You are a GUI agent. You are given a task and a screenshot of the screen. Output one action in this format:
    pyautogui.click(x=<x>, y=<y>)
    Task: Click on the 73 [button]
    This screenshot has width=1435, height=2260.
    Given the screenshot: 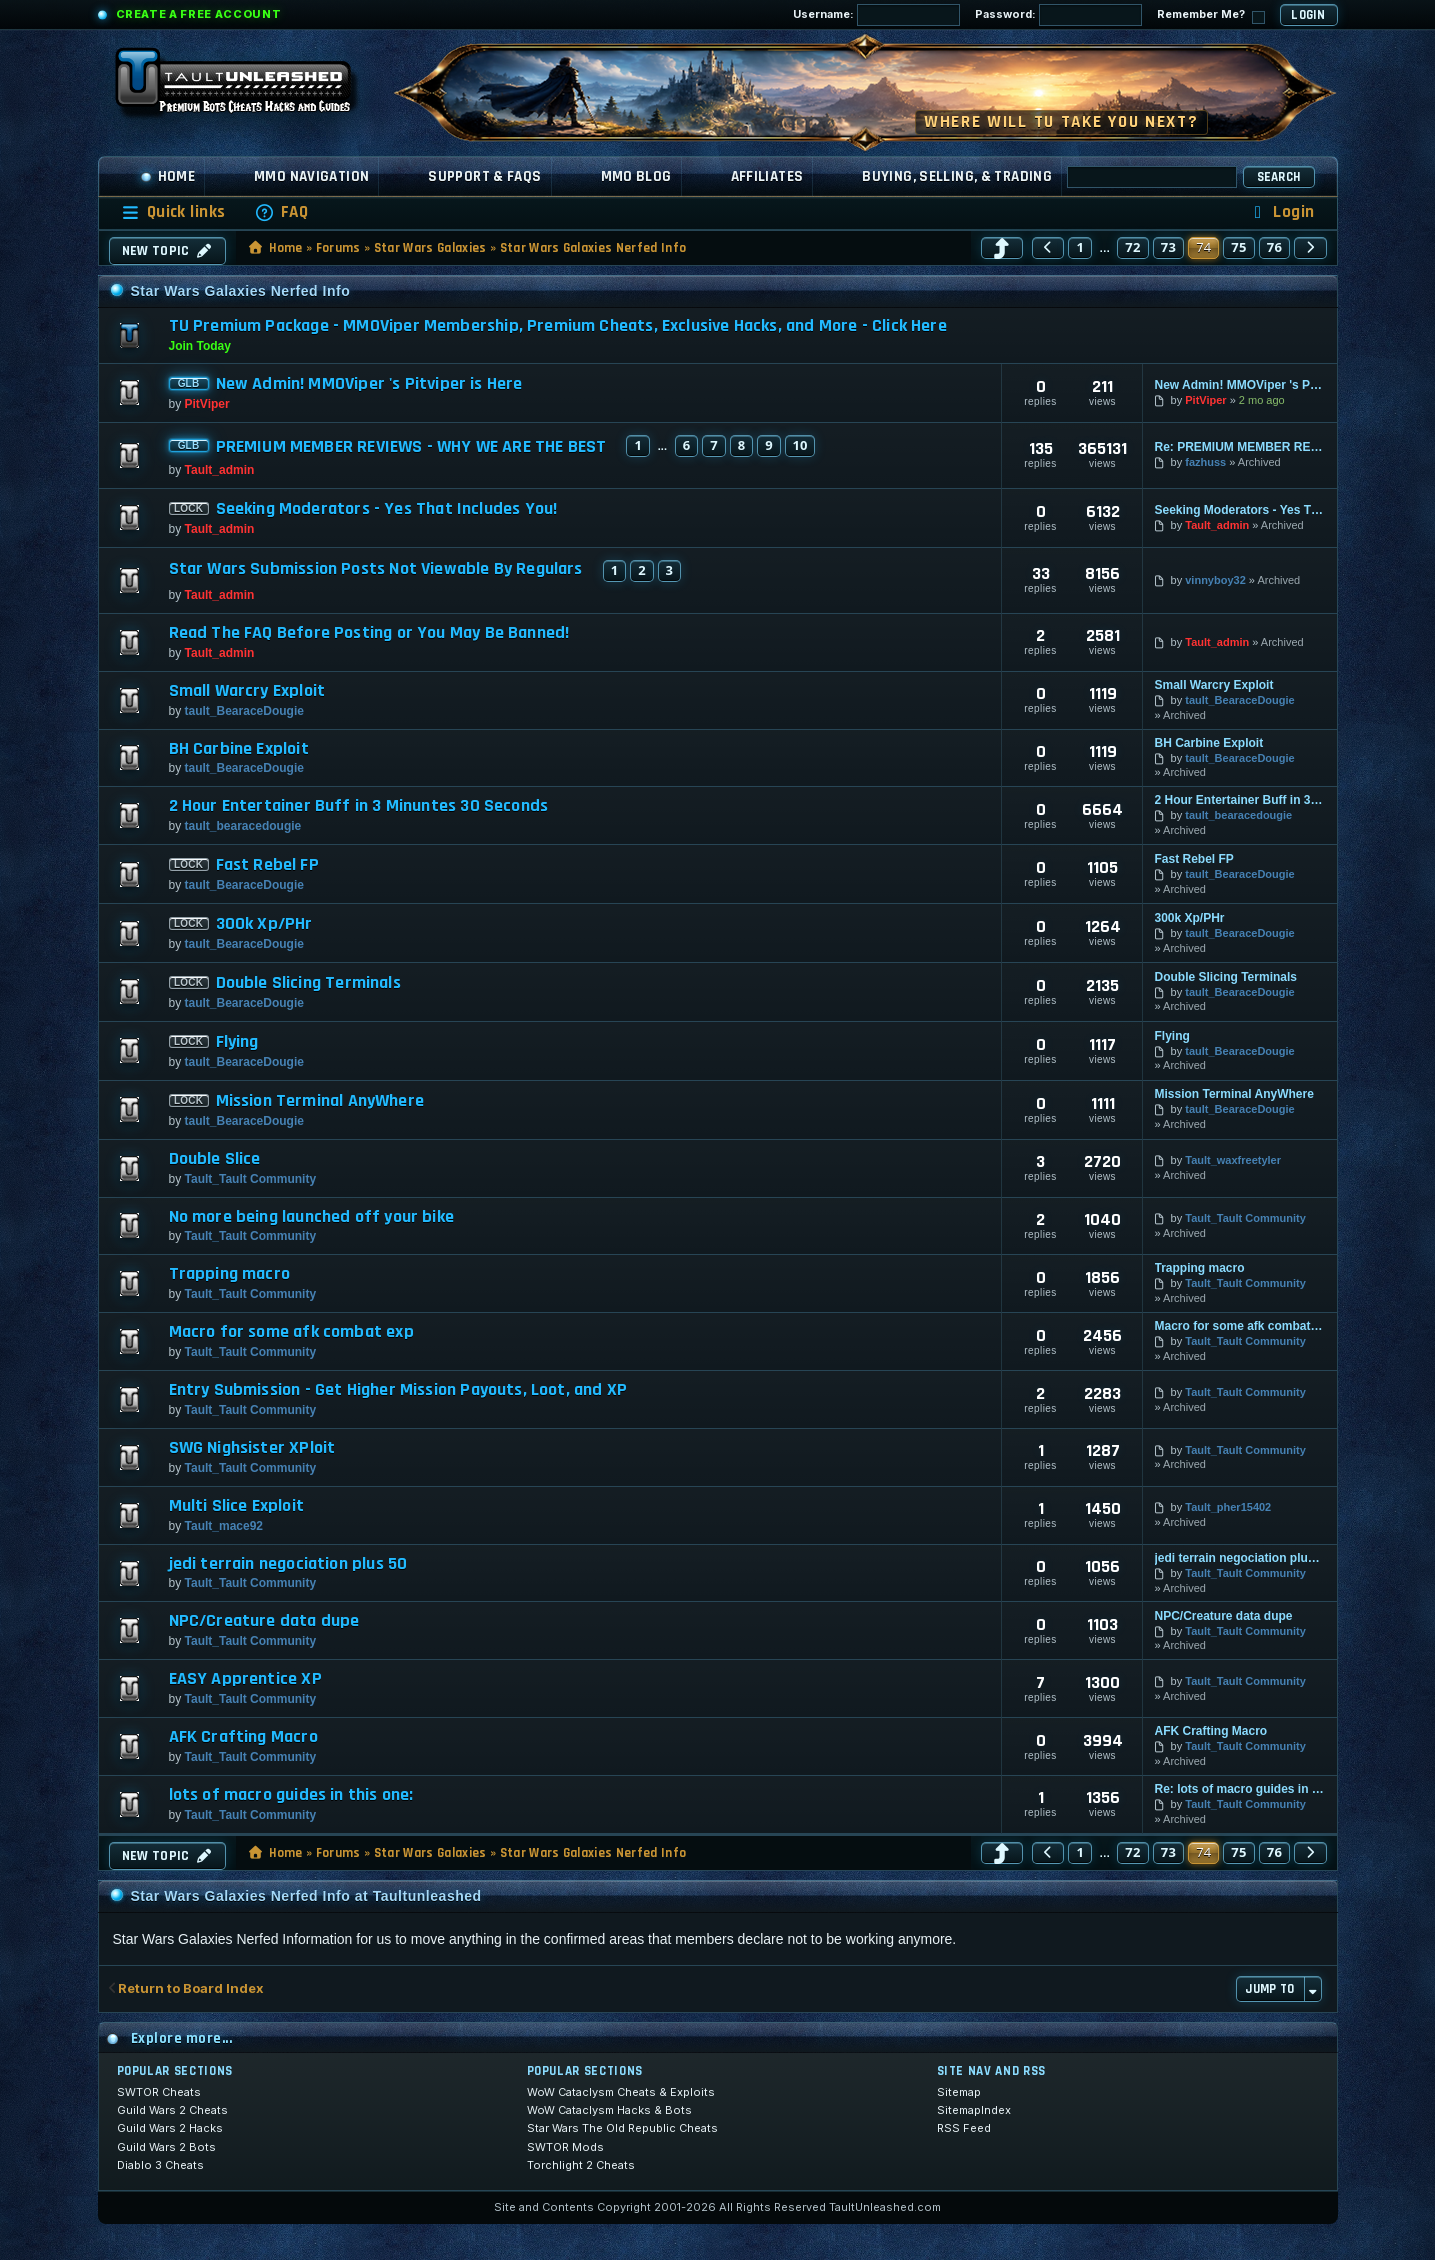 What is the action you would take?
    pyautogui.click(x=1169, y=247)
    